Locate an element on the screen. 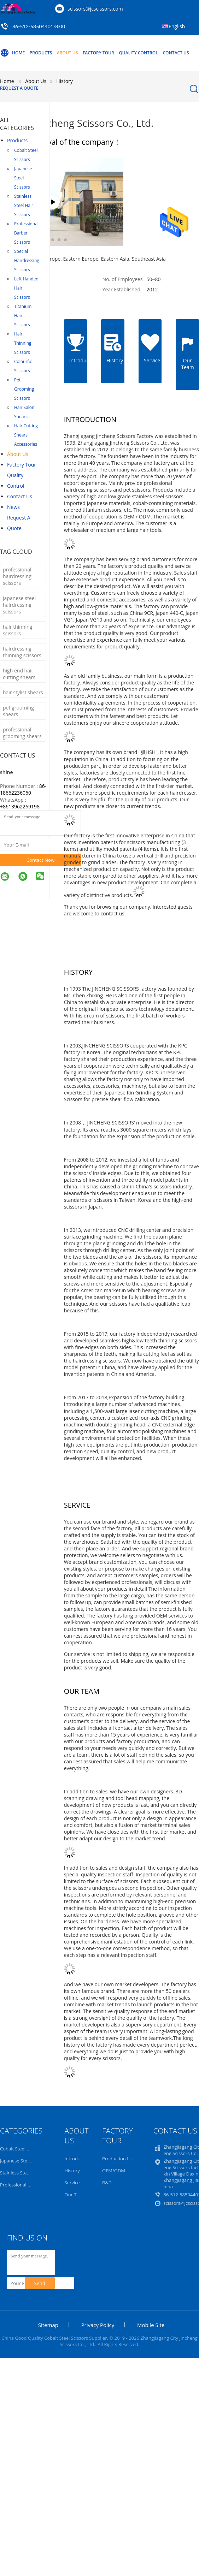  Hair Salon Shears is located at coordinates (24, 412).